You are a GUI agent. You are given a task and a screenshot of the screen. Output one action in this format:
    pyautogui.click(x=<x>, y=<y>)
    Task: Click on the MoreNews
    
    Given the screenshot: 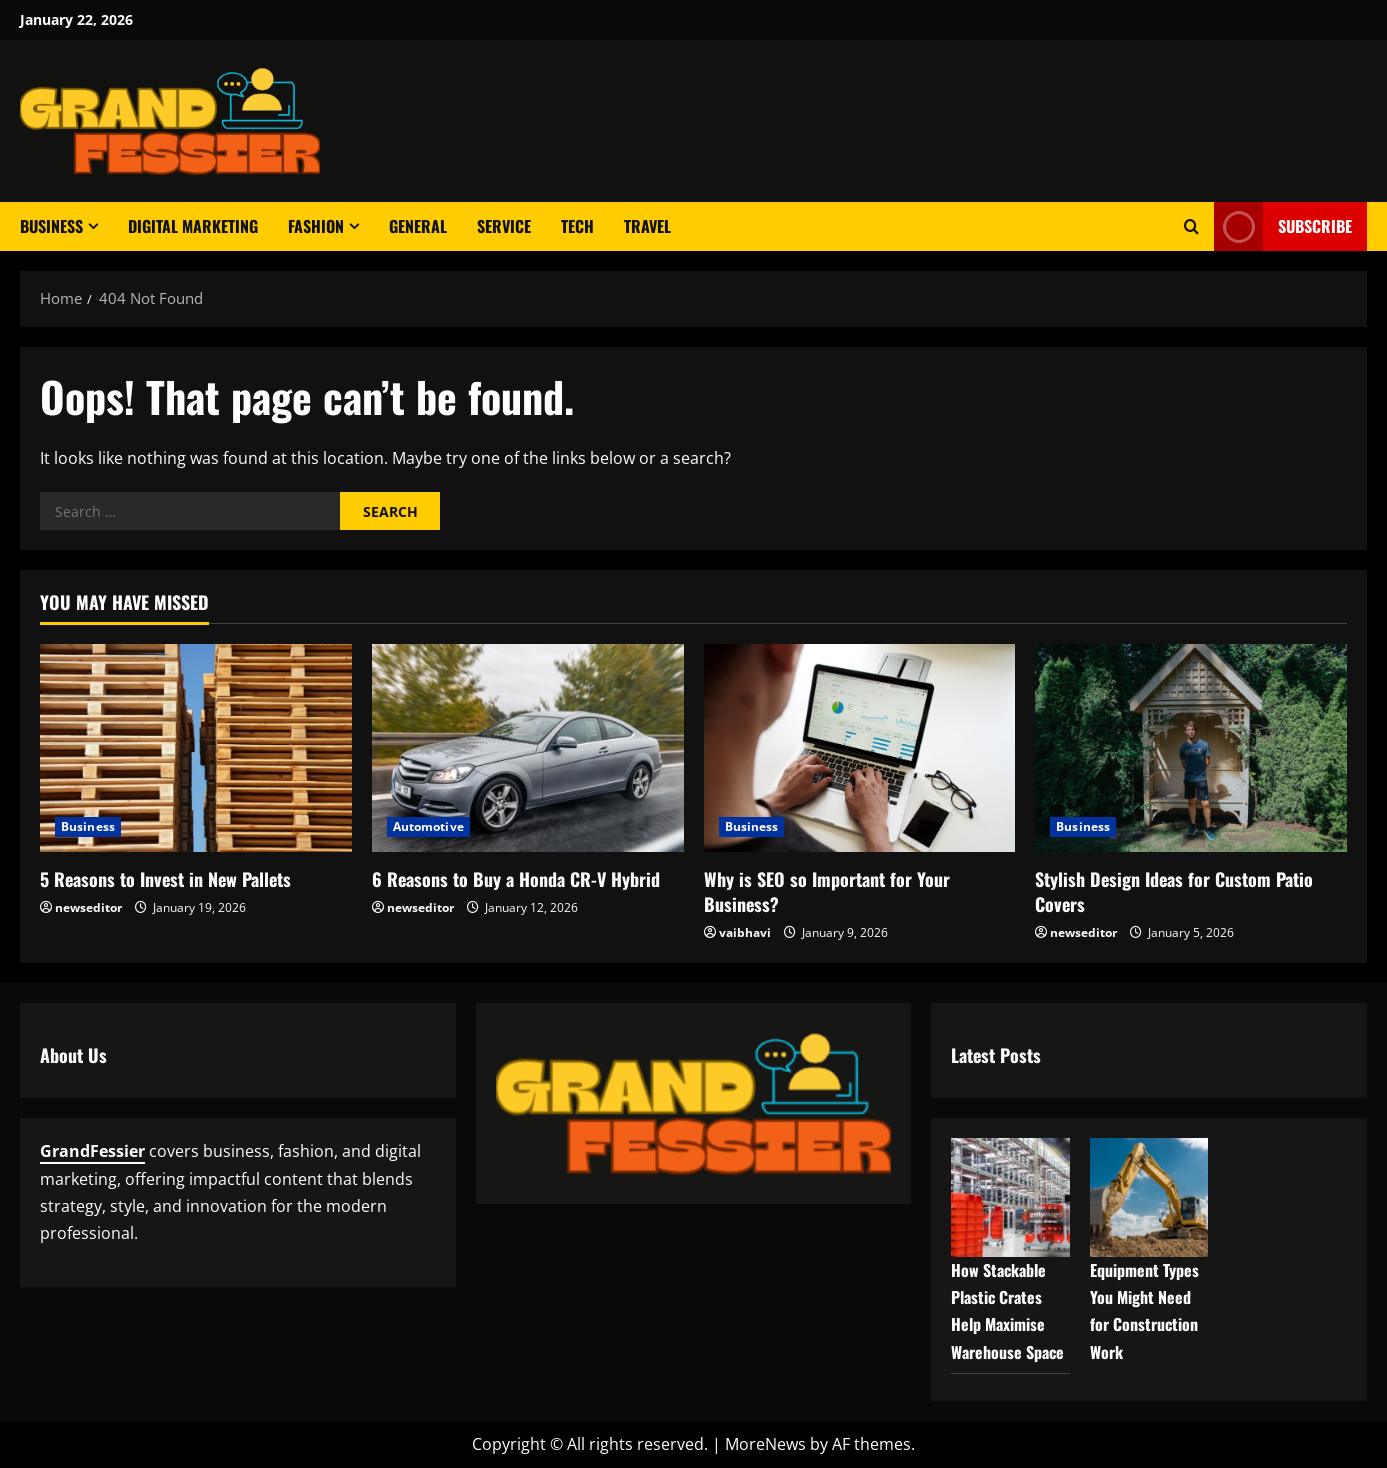 What is the action you would take?
    pyautogui.click(x=765, y=1444)
    